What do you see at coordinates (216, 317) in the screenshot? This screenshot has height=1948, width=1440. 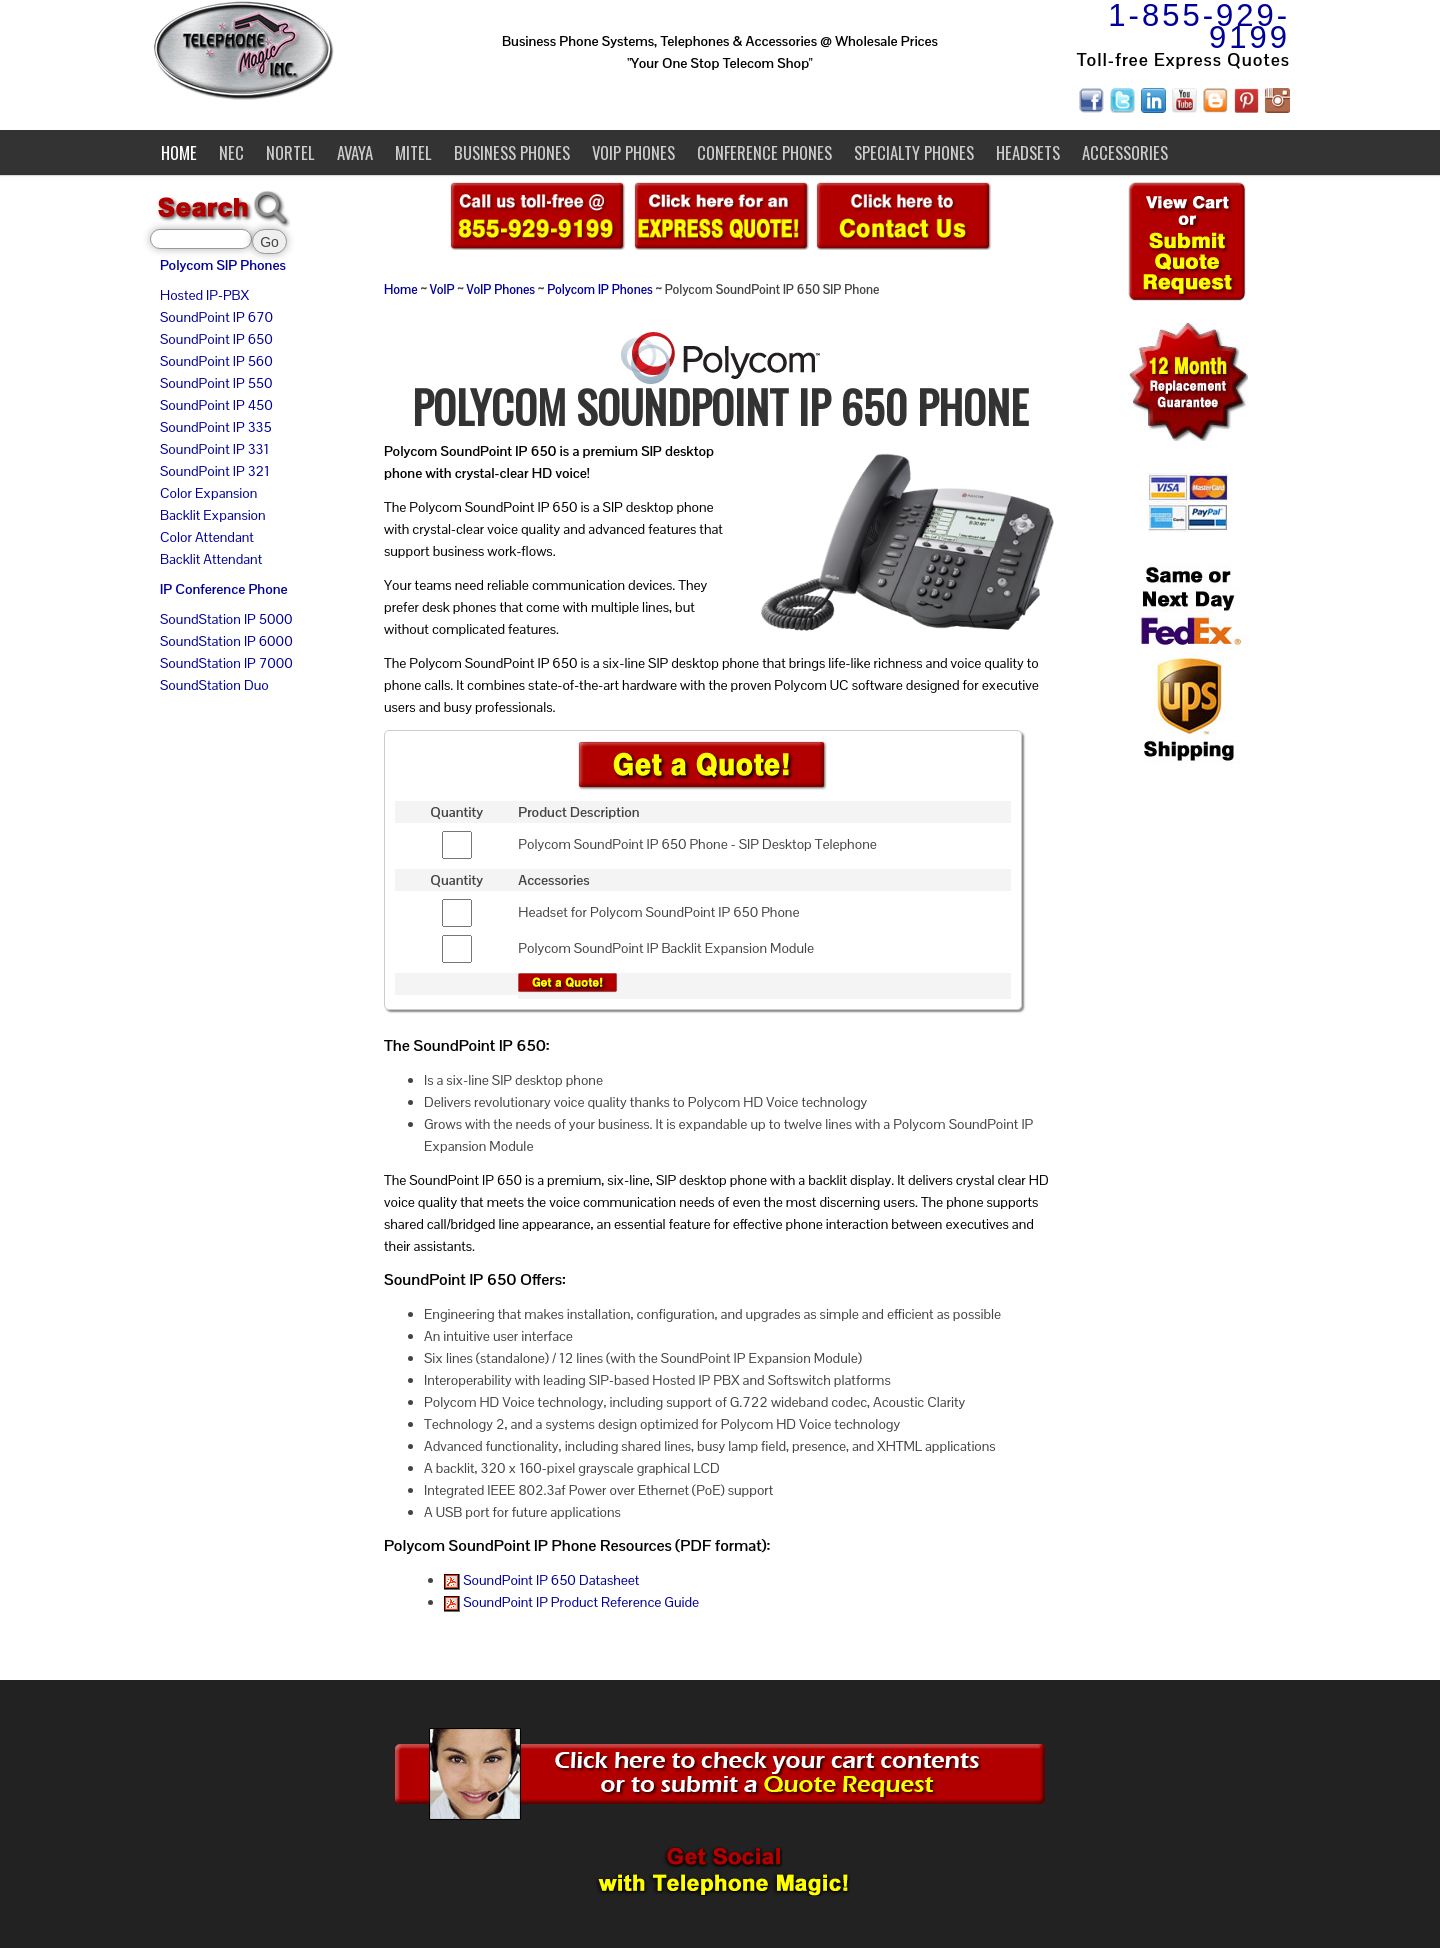 I see `SoundPoint IP 670` at bounding box center [216, 317].